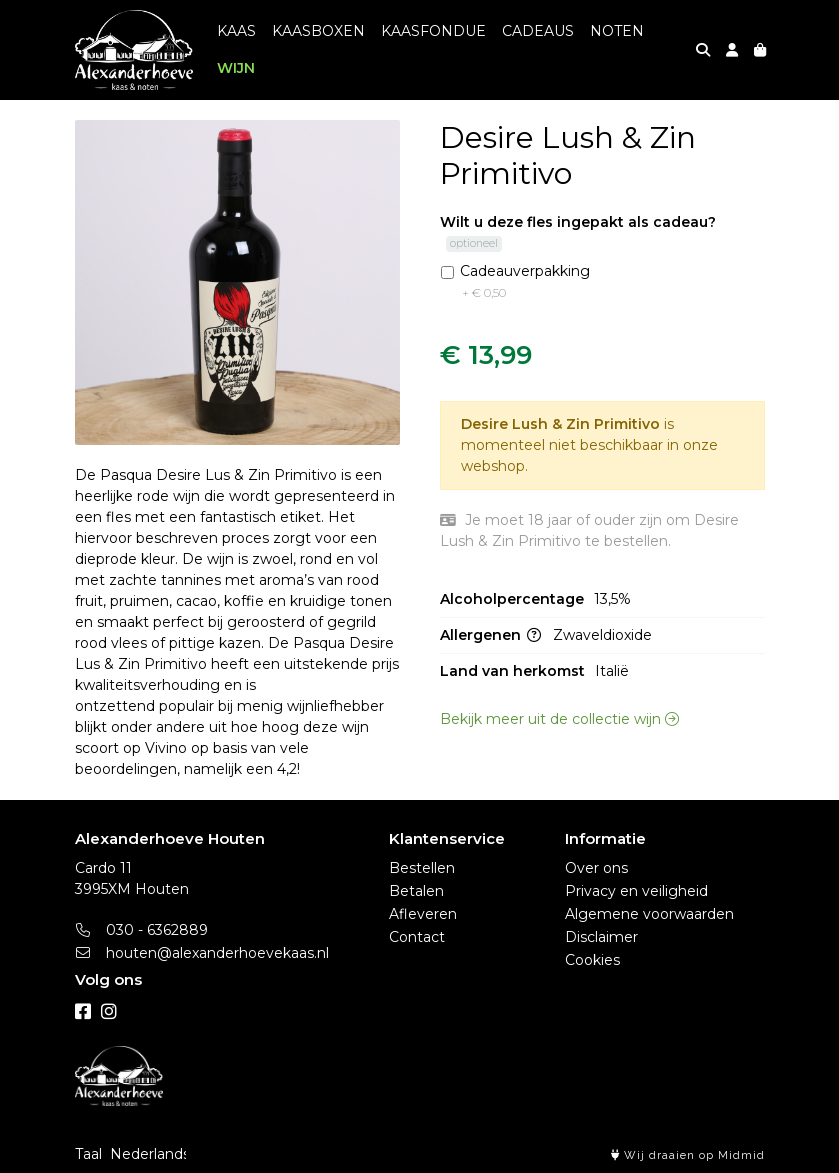  What do you see at coordinates (88, 1154) in the screenshot?
I see `Taal` at bounding box center [88, 1154].